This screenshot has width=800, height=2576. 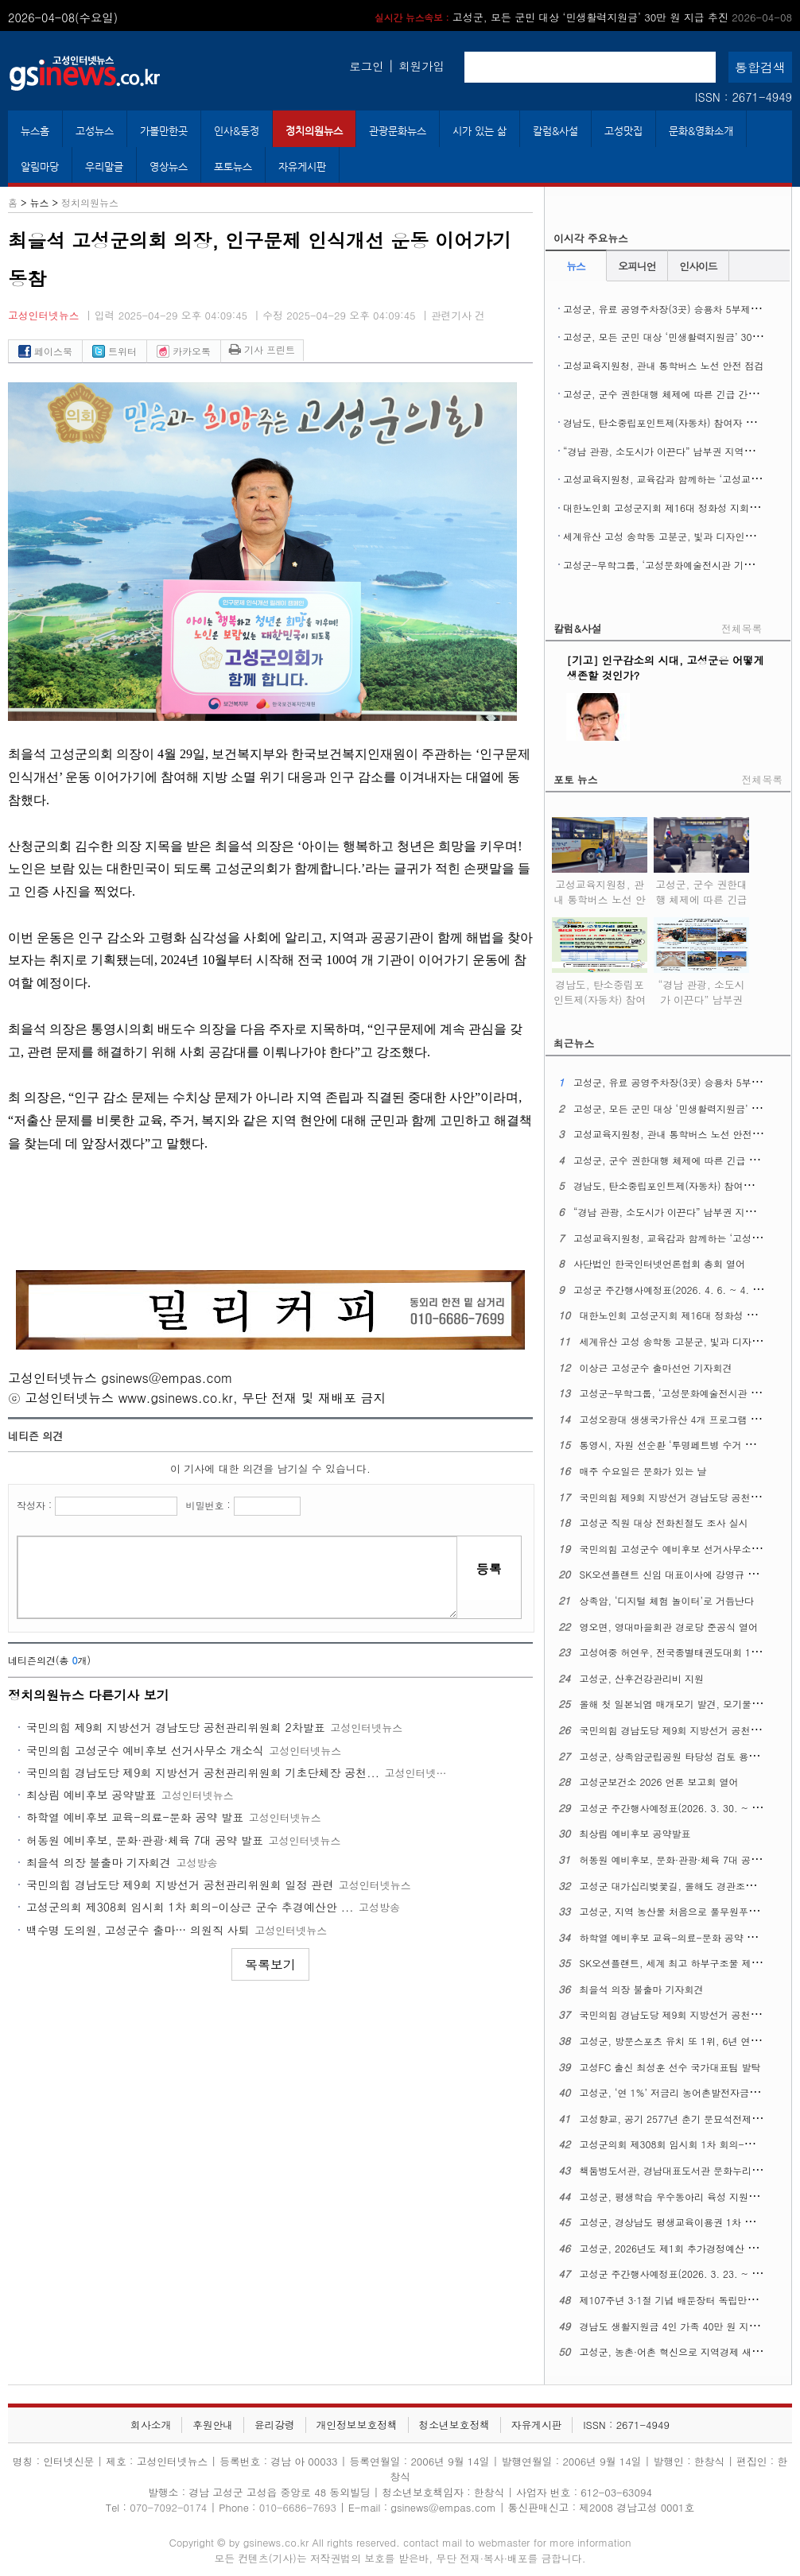 I want to click on 고성군, 유료 공영주차장(3곳) 승용차 5부제 시행, so click(x=668, y=309).